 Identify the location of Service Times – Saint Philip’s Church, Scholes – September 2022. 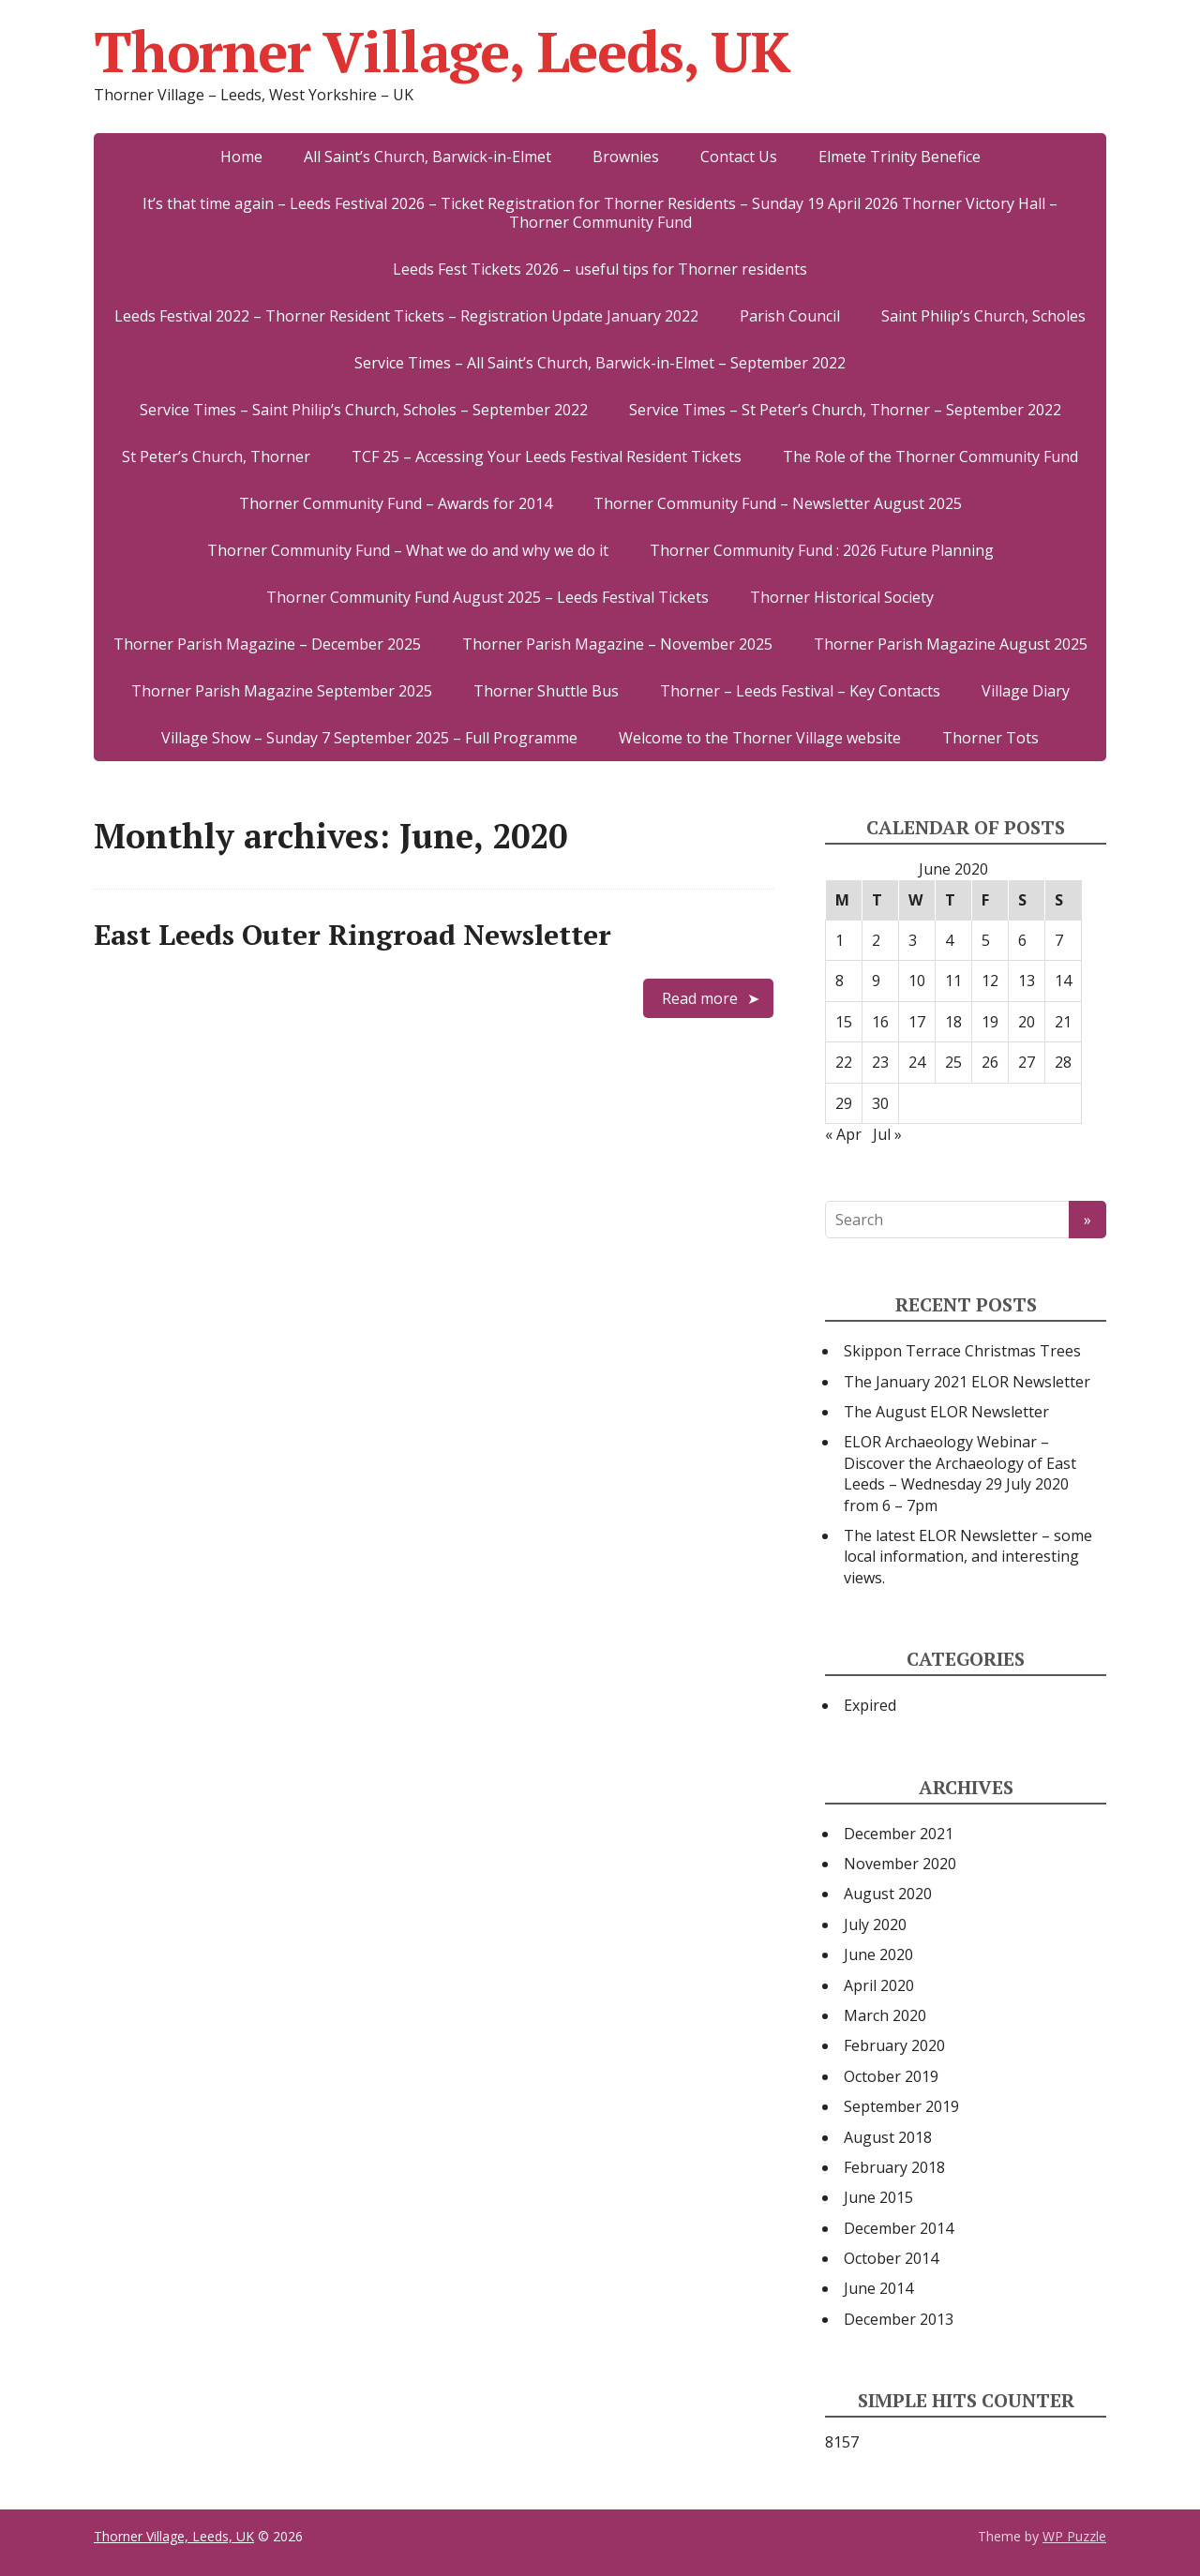
(364, 409).